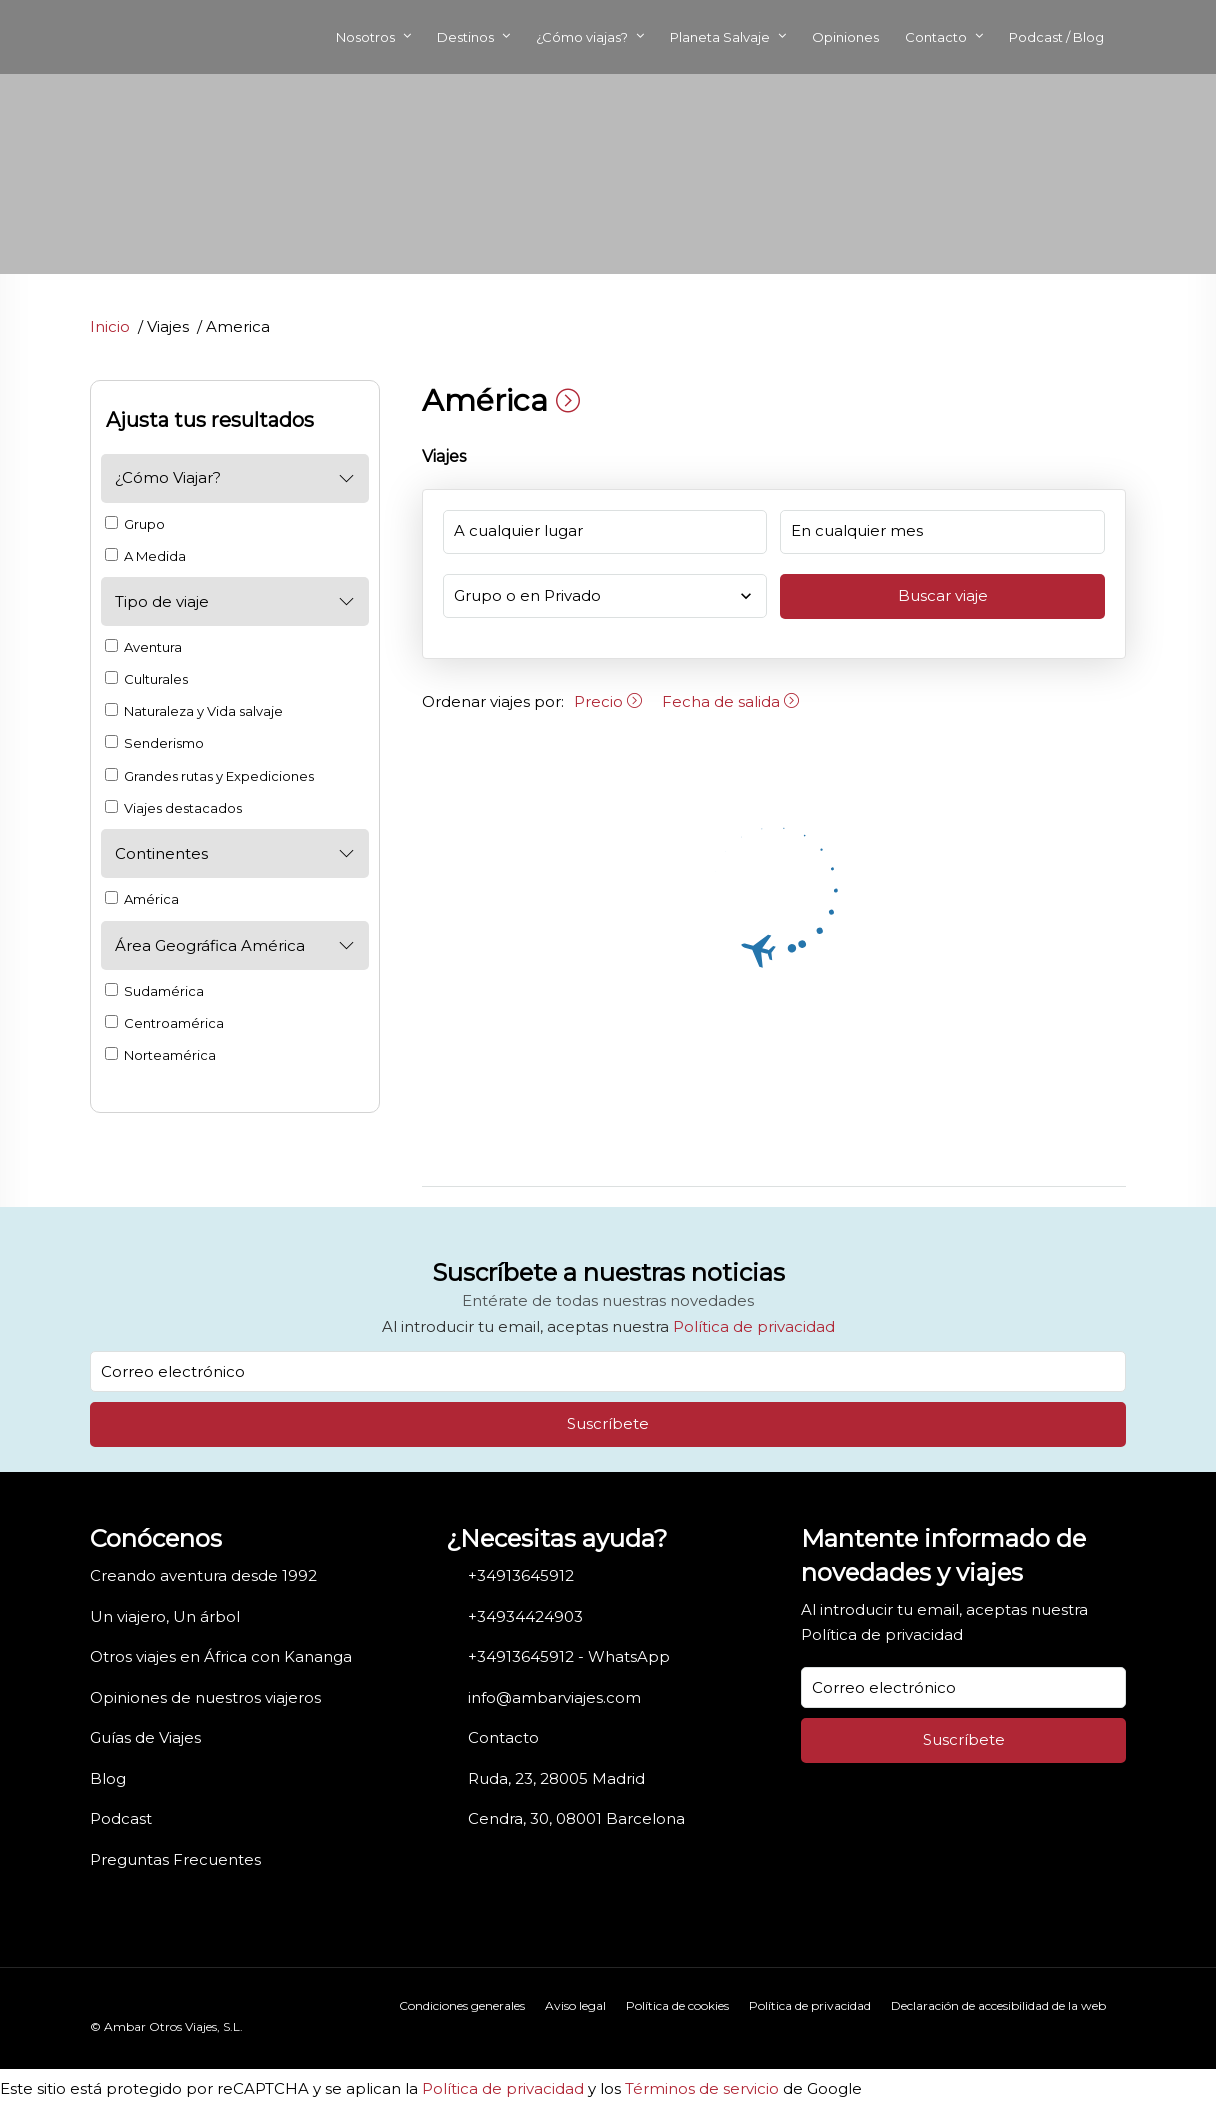  I want to click on Opiniones de nuestros viajeros, so click(205, 1697).